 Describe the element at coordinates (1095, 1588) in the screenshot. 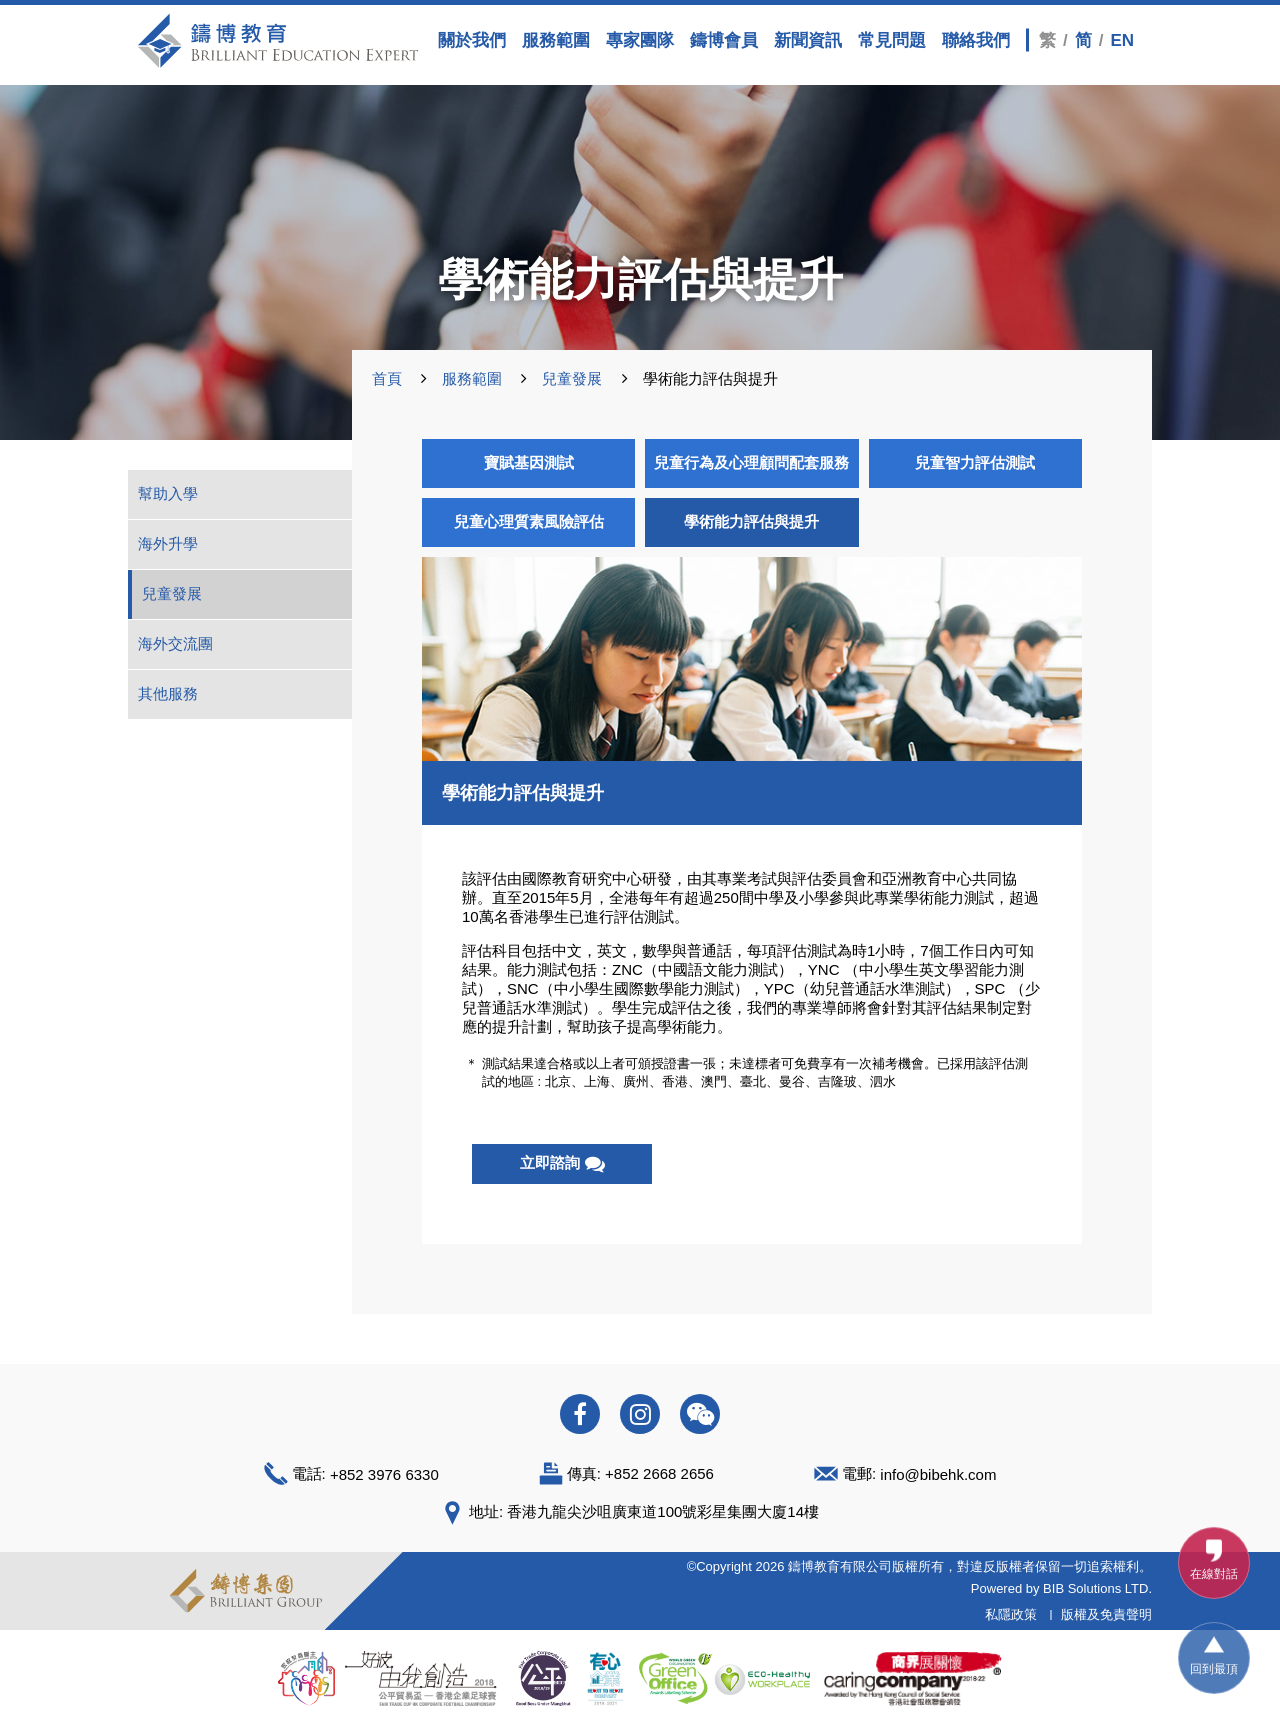

I see `BIB Solutions LTD` at that location.